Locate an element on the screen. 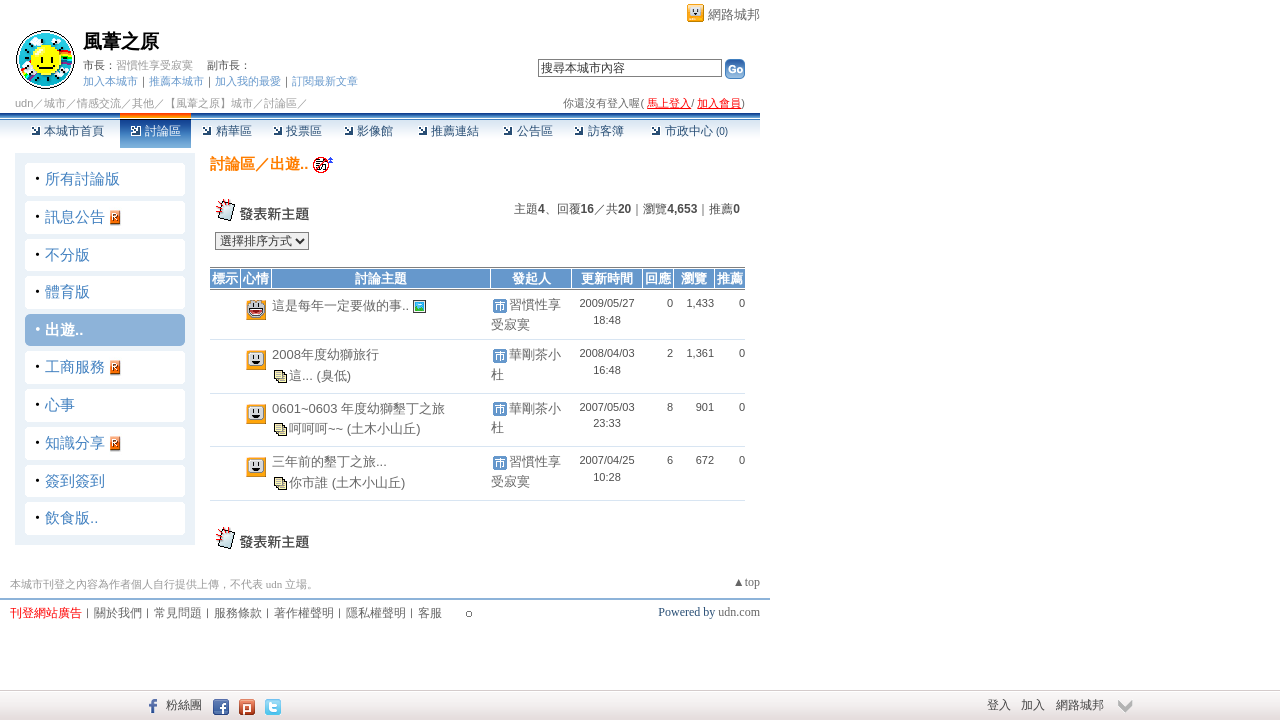 The height and width of the screenshot is (720, 1280). 訂閱最新文章 is located at coordinates (325, 81).